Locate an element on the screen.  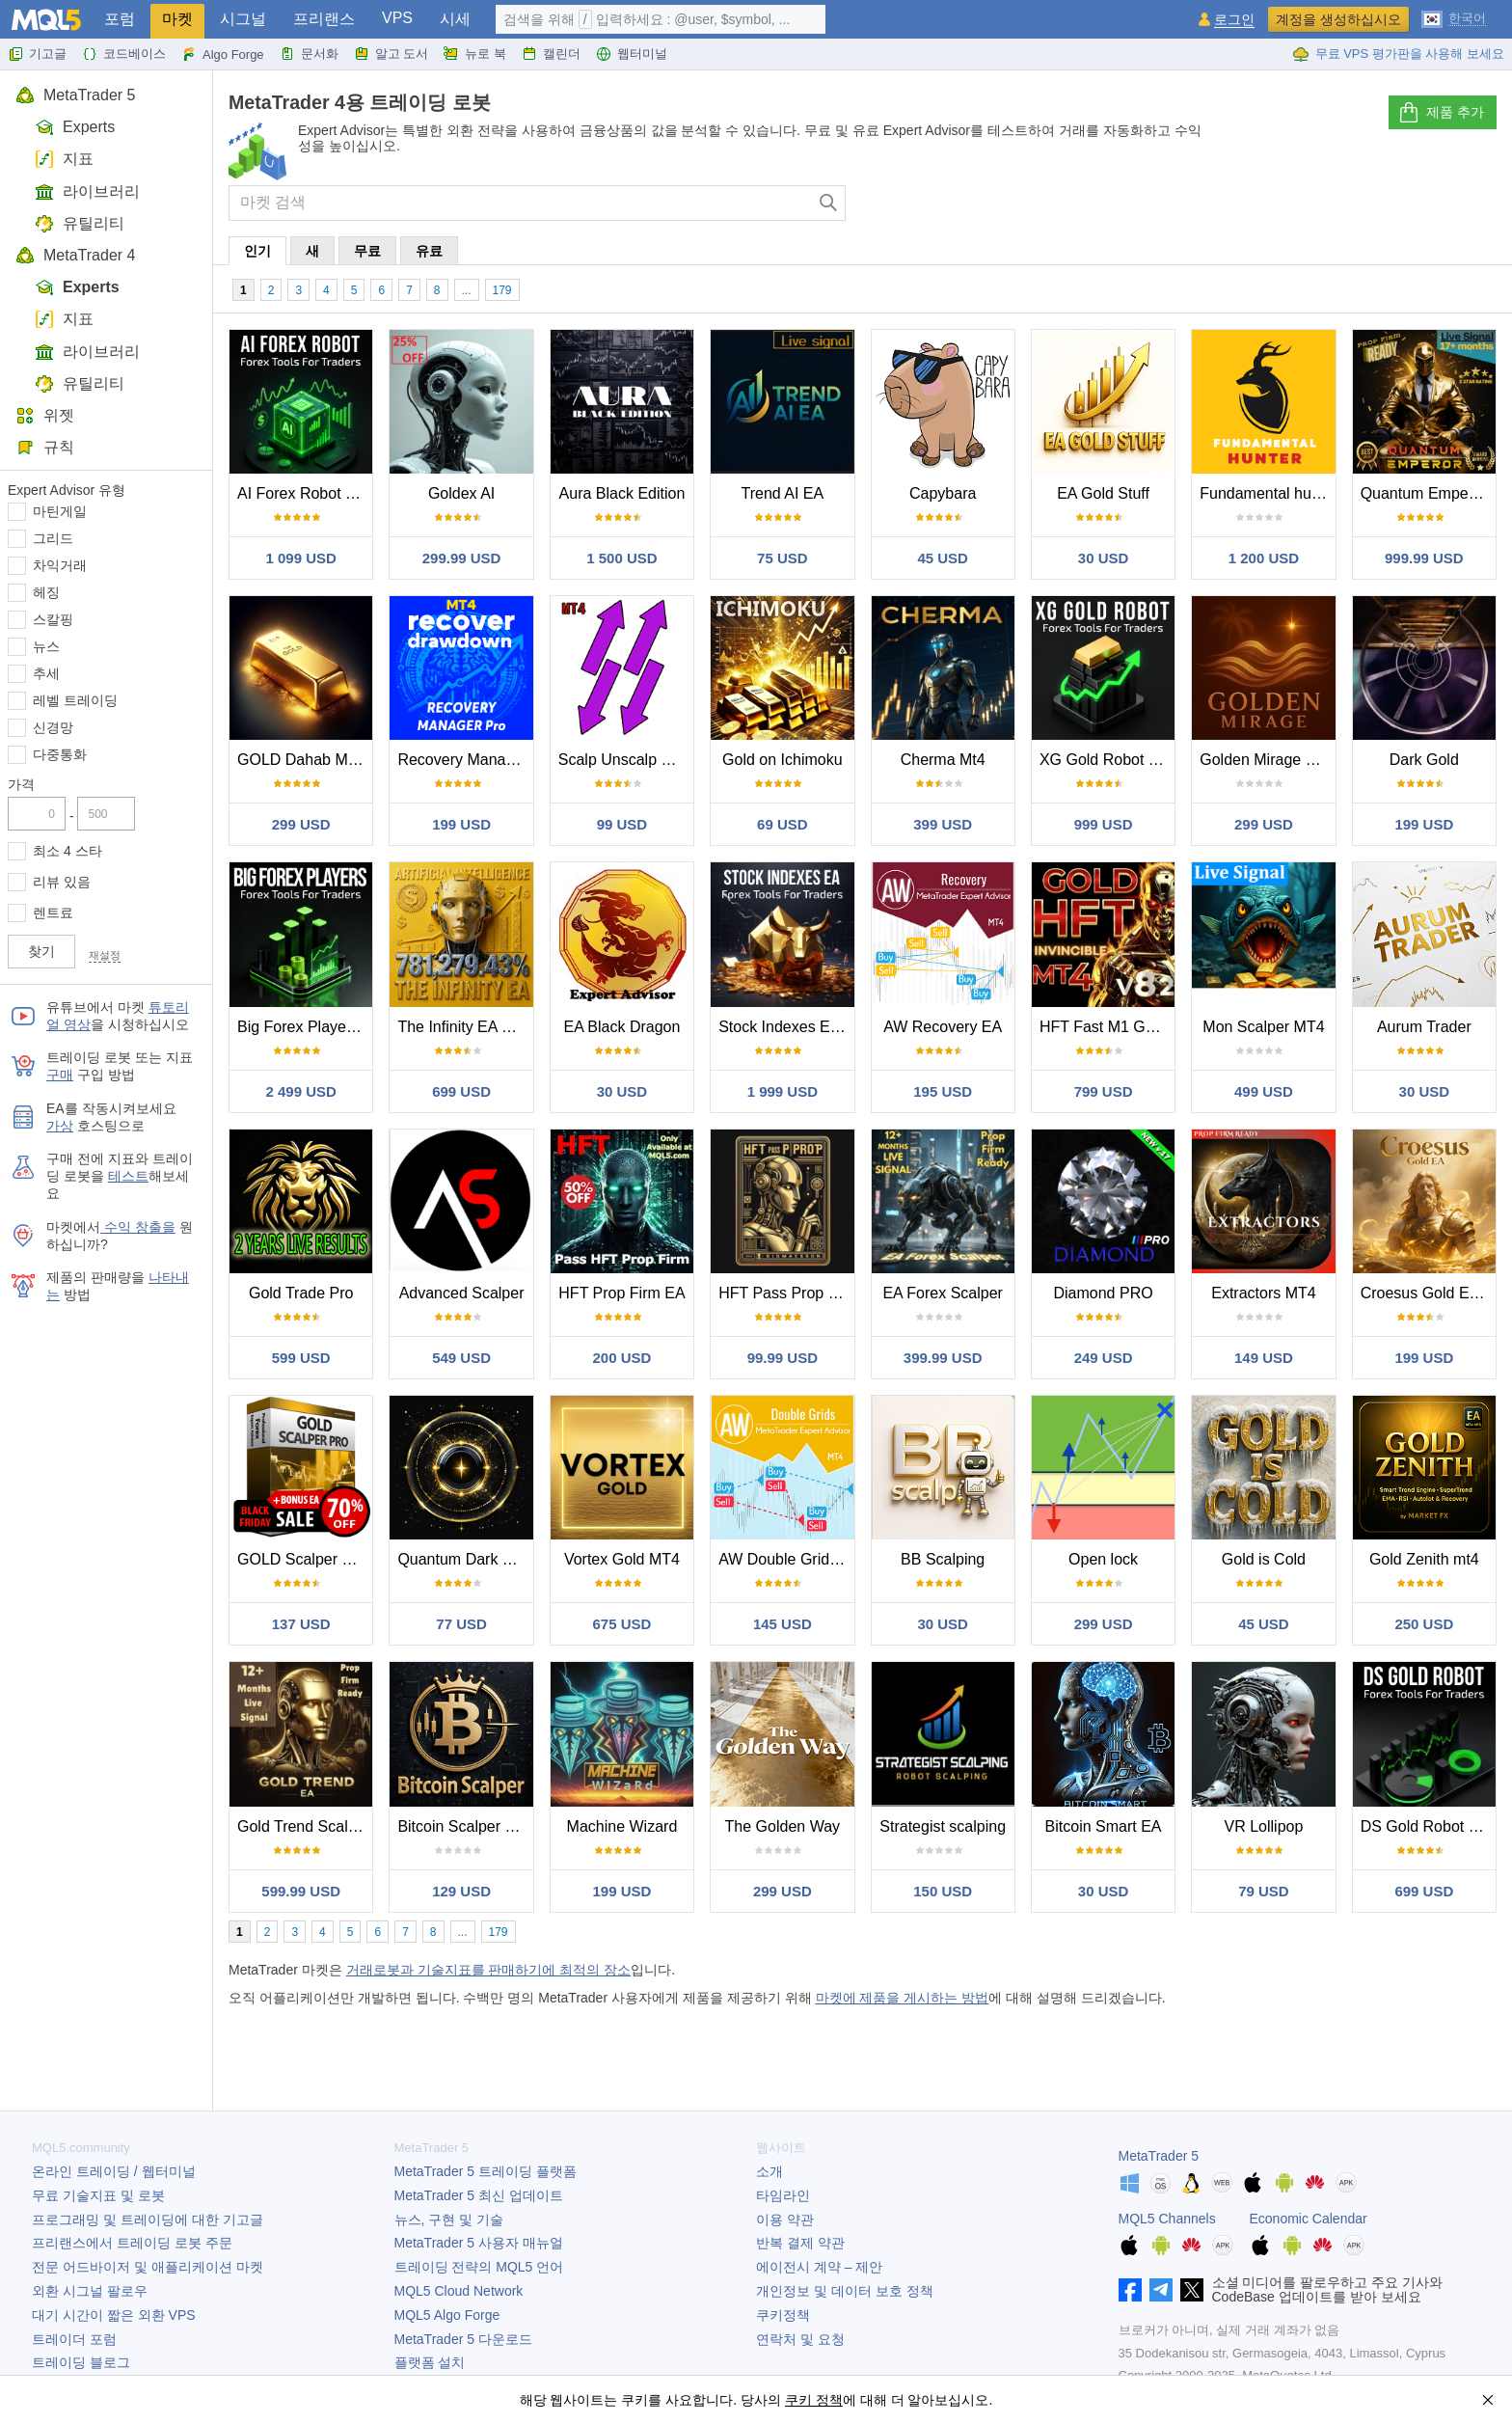
프리랜스에서 트레이딩 로봇 주문 is located at coordinates (132, 2242).